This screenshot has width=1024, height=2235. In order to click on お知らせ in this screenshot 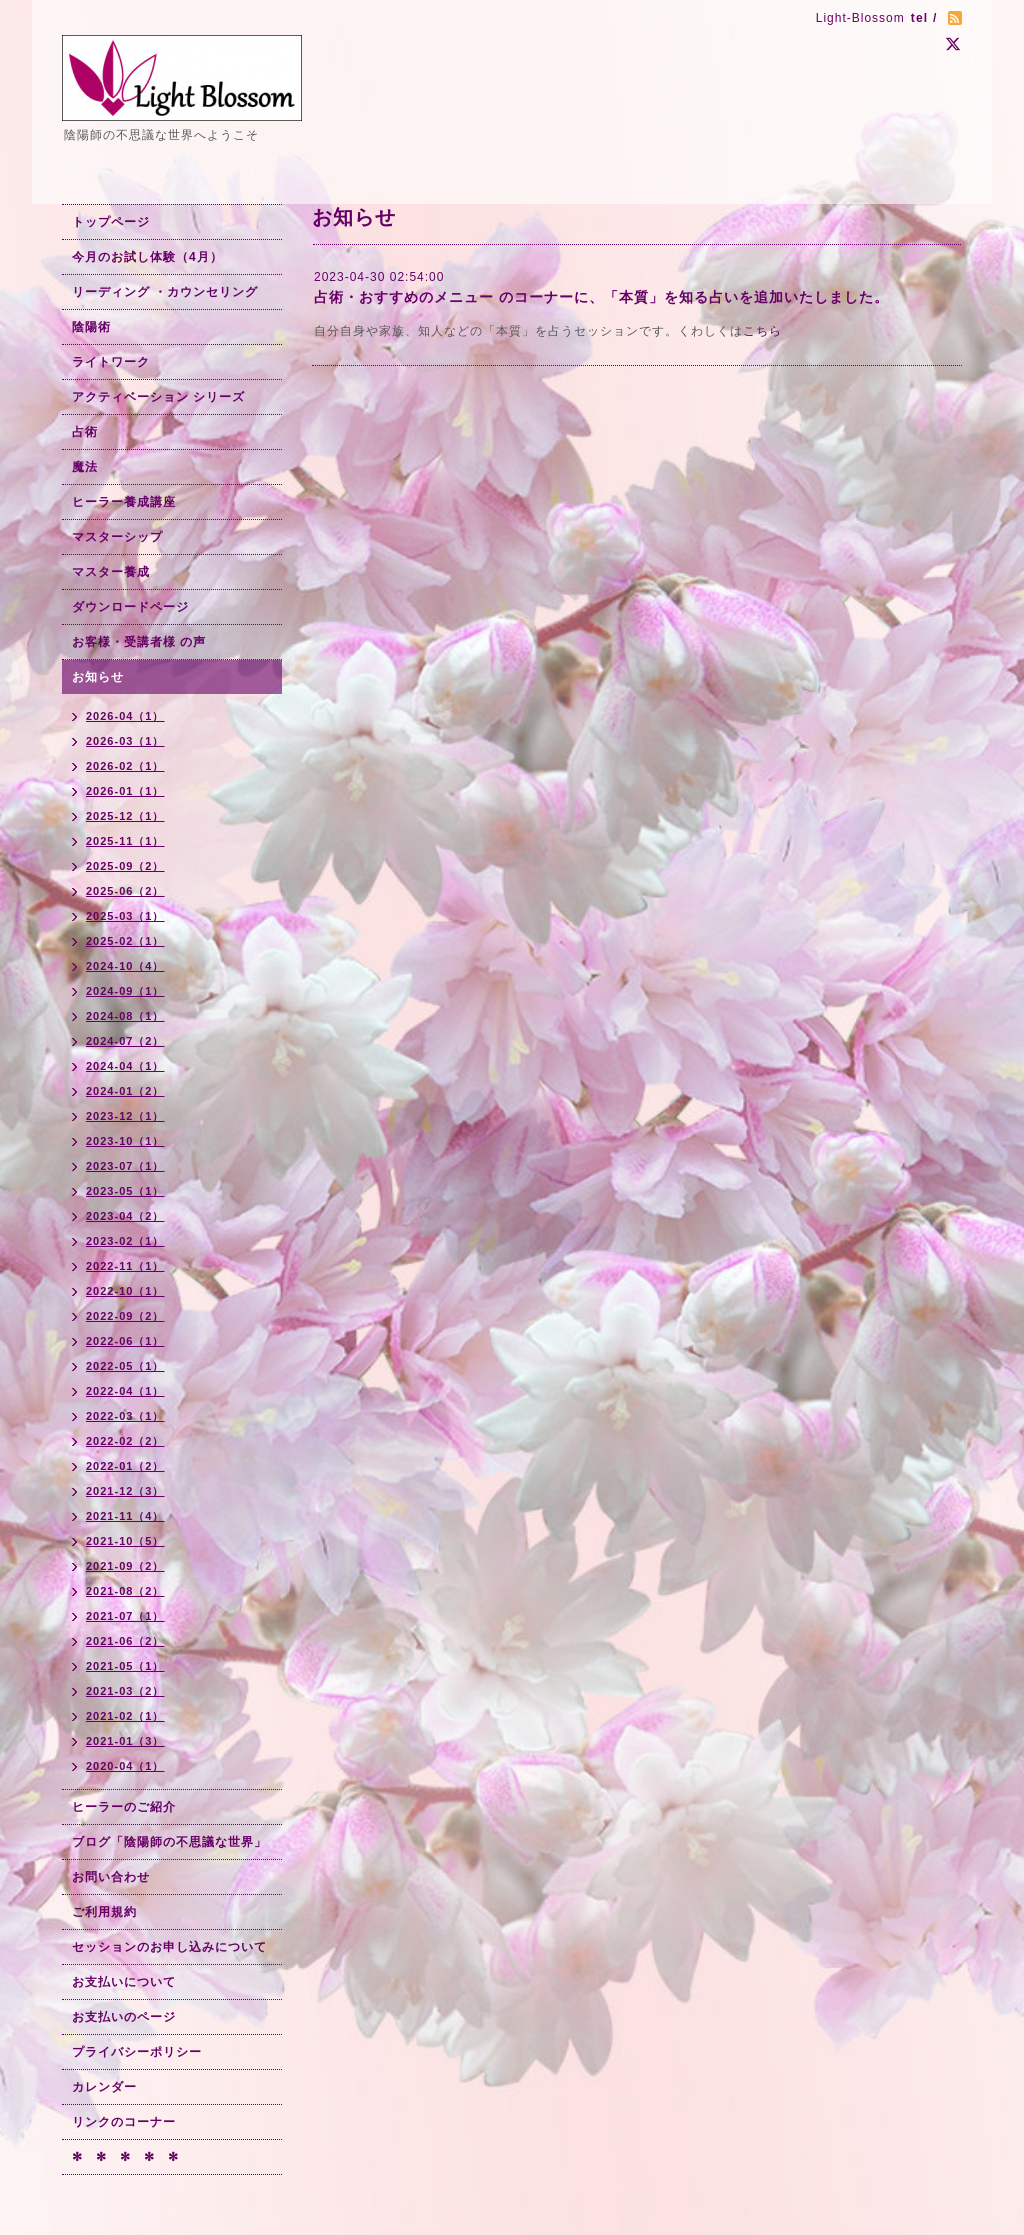, I will do `click(98, 677)`.